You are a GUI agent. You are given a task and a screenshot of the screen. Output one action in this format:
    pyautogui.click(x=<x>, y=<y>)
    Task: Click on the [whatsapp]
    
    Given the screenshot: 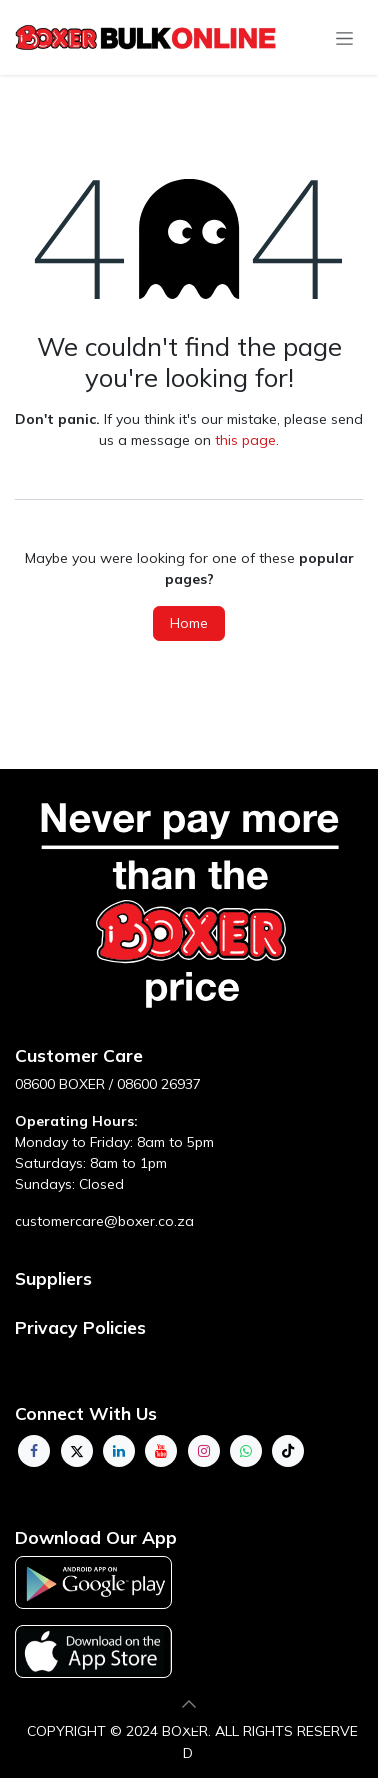 What is the action you would take?
    pyautogui.click(x=246, y=1451)
    